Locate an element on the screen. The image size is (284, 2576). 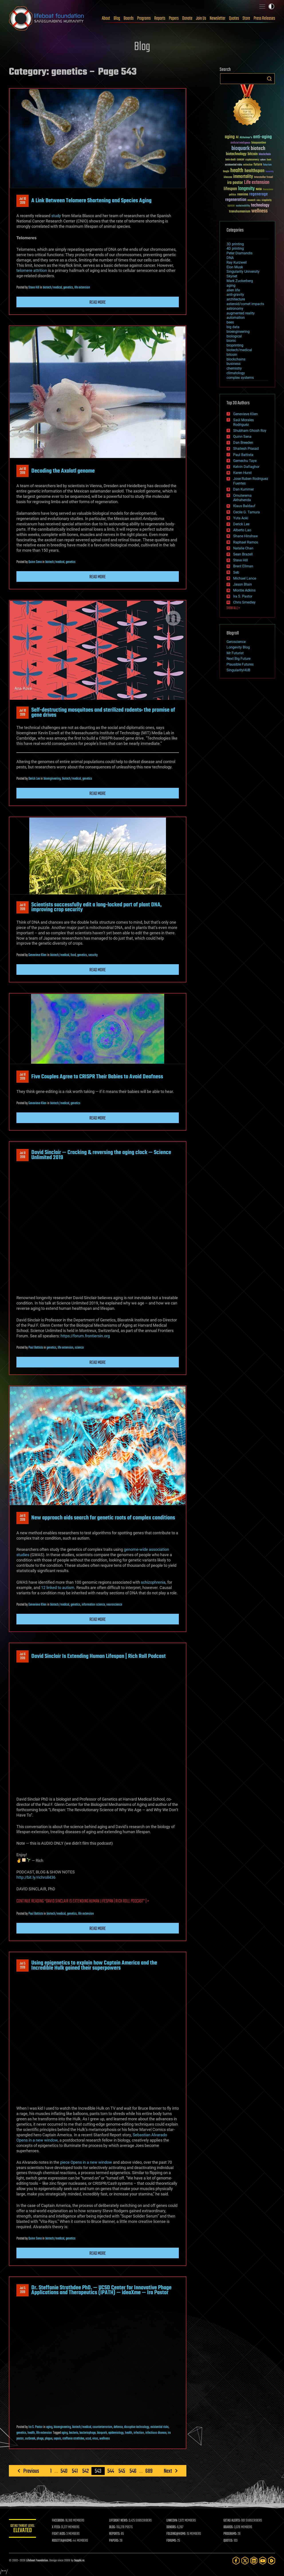
sustainability [sustainability (34 items)] is located at coordinates (243, 206).